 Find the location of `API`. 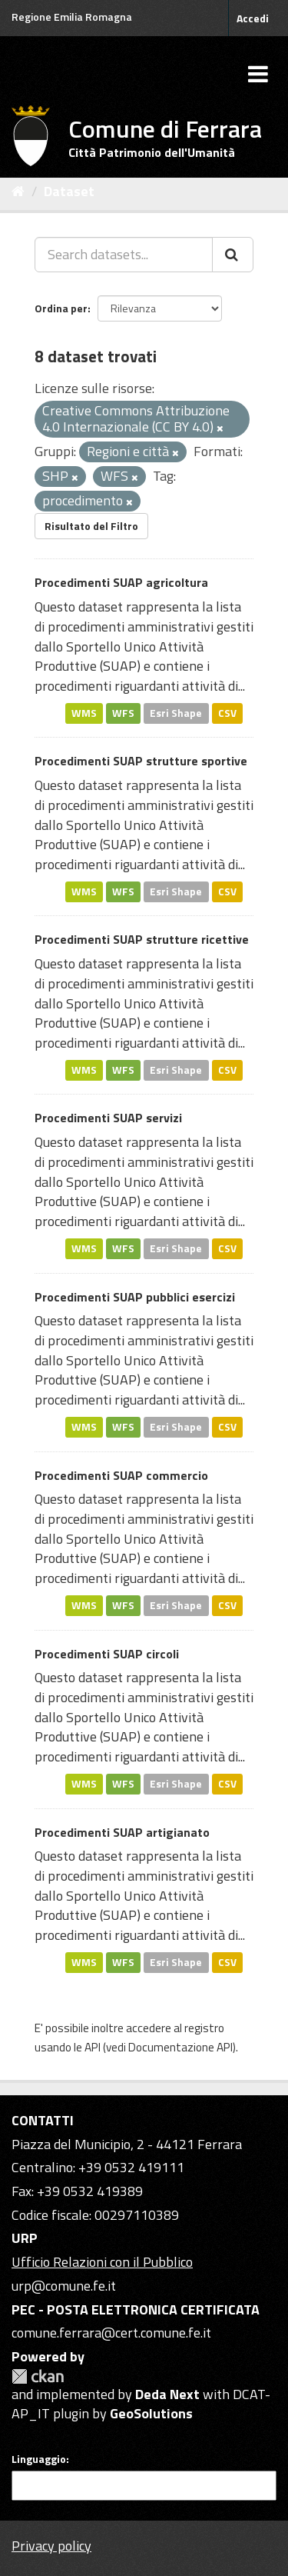

API is located at coordinates (92, 2047).